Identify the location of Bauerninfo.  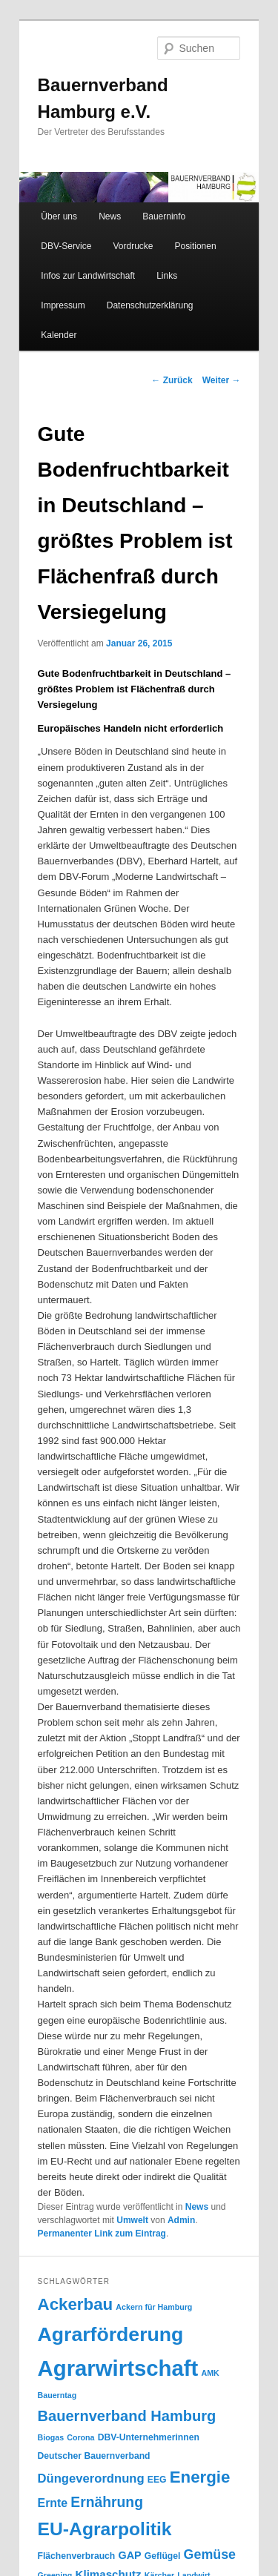
(163, 216).